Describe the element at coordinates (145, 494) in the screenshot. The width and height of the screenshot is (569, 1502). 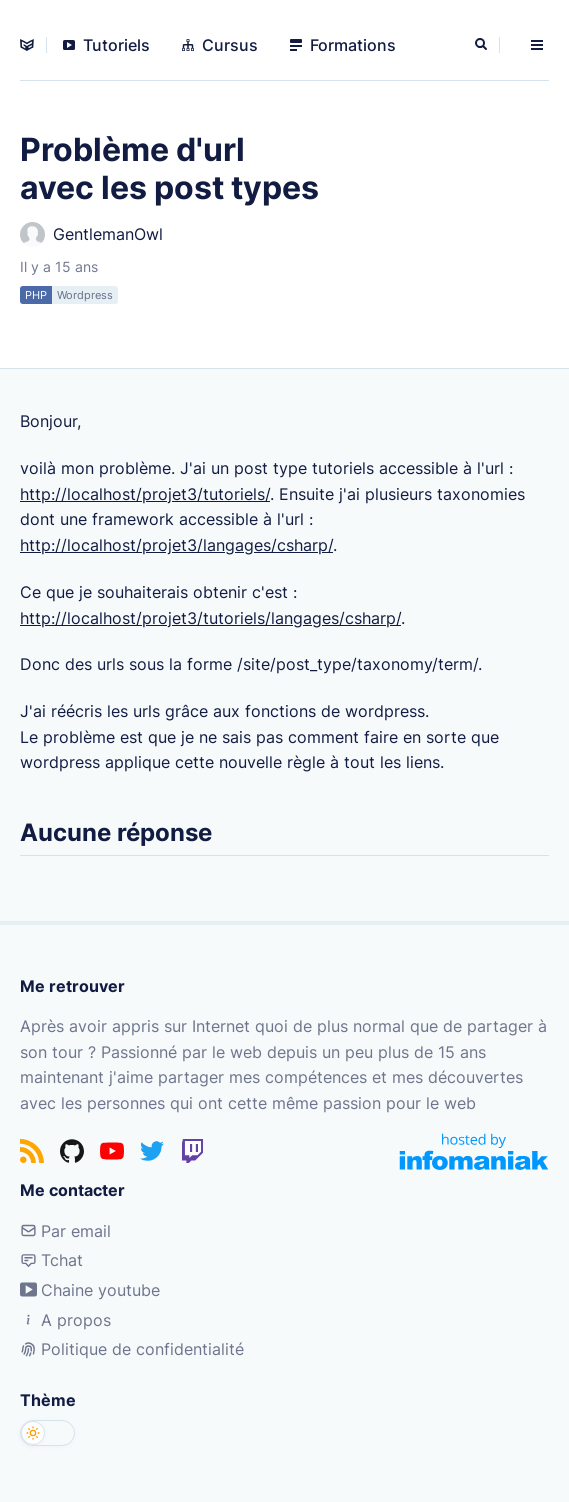
I see `http://localhost/projet3/tutoriels/` at that location.